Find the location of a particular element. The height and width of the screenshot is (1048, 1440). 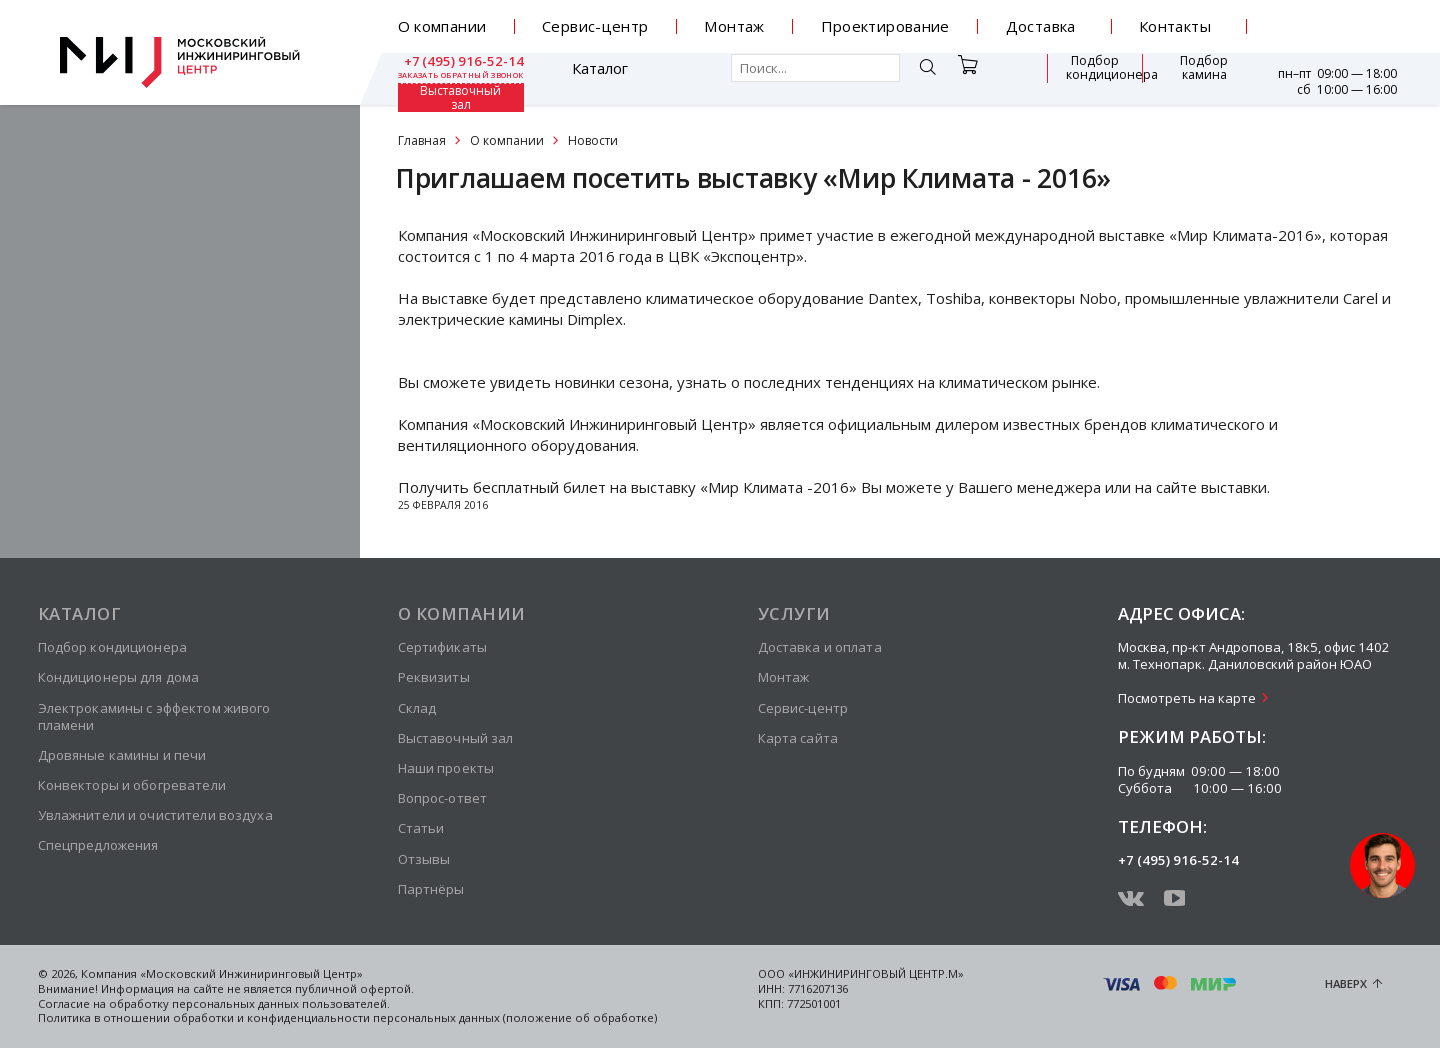

Наверх is located at coordinates (1346, 983).